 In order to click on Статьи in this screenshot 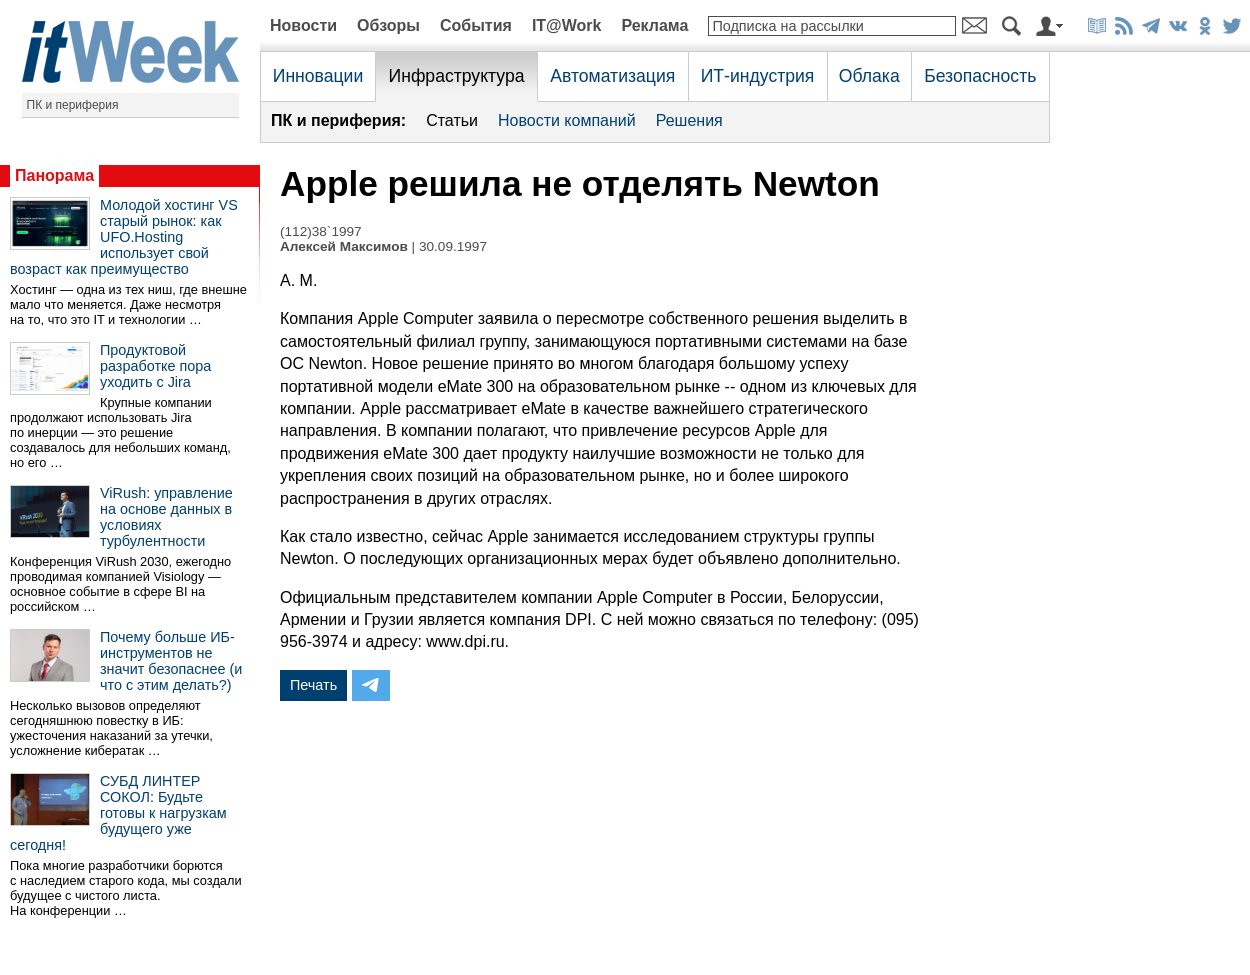, I will do `click(452, 120)`.